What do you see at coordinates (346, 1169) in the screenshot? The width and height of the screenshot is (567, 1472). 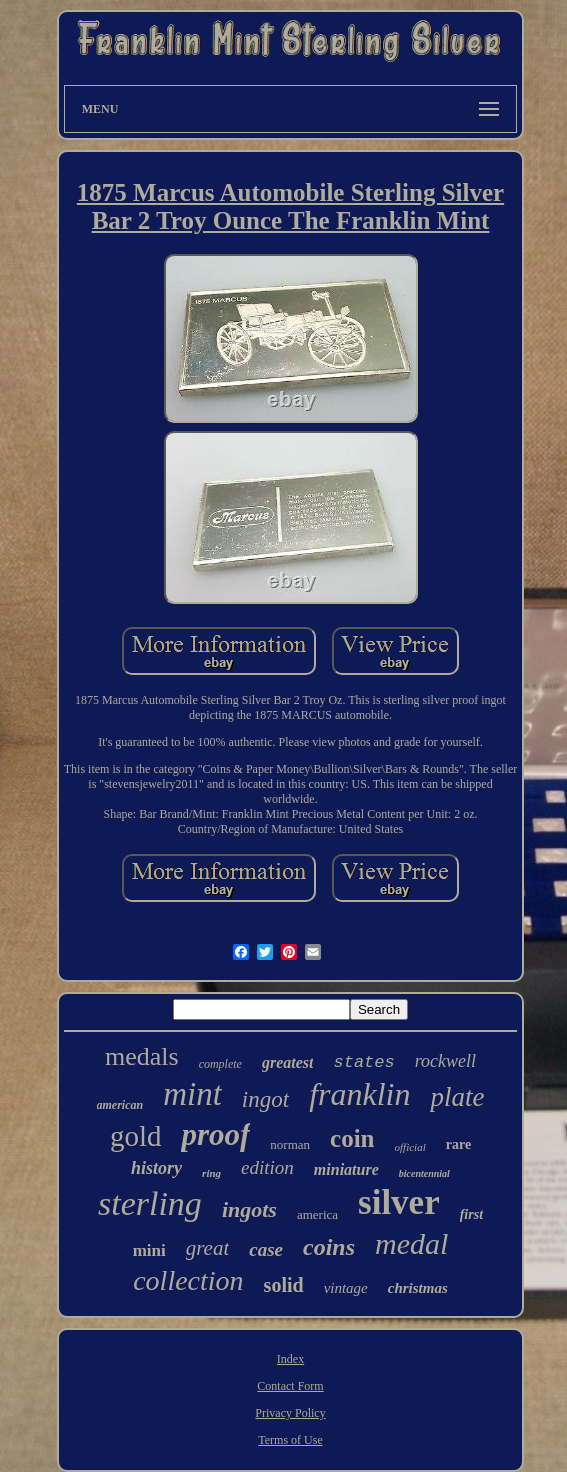 I see `miniature` at bounding box center [346, 1169].